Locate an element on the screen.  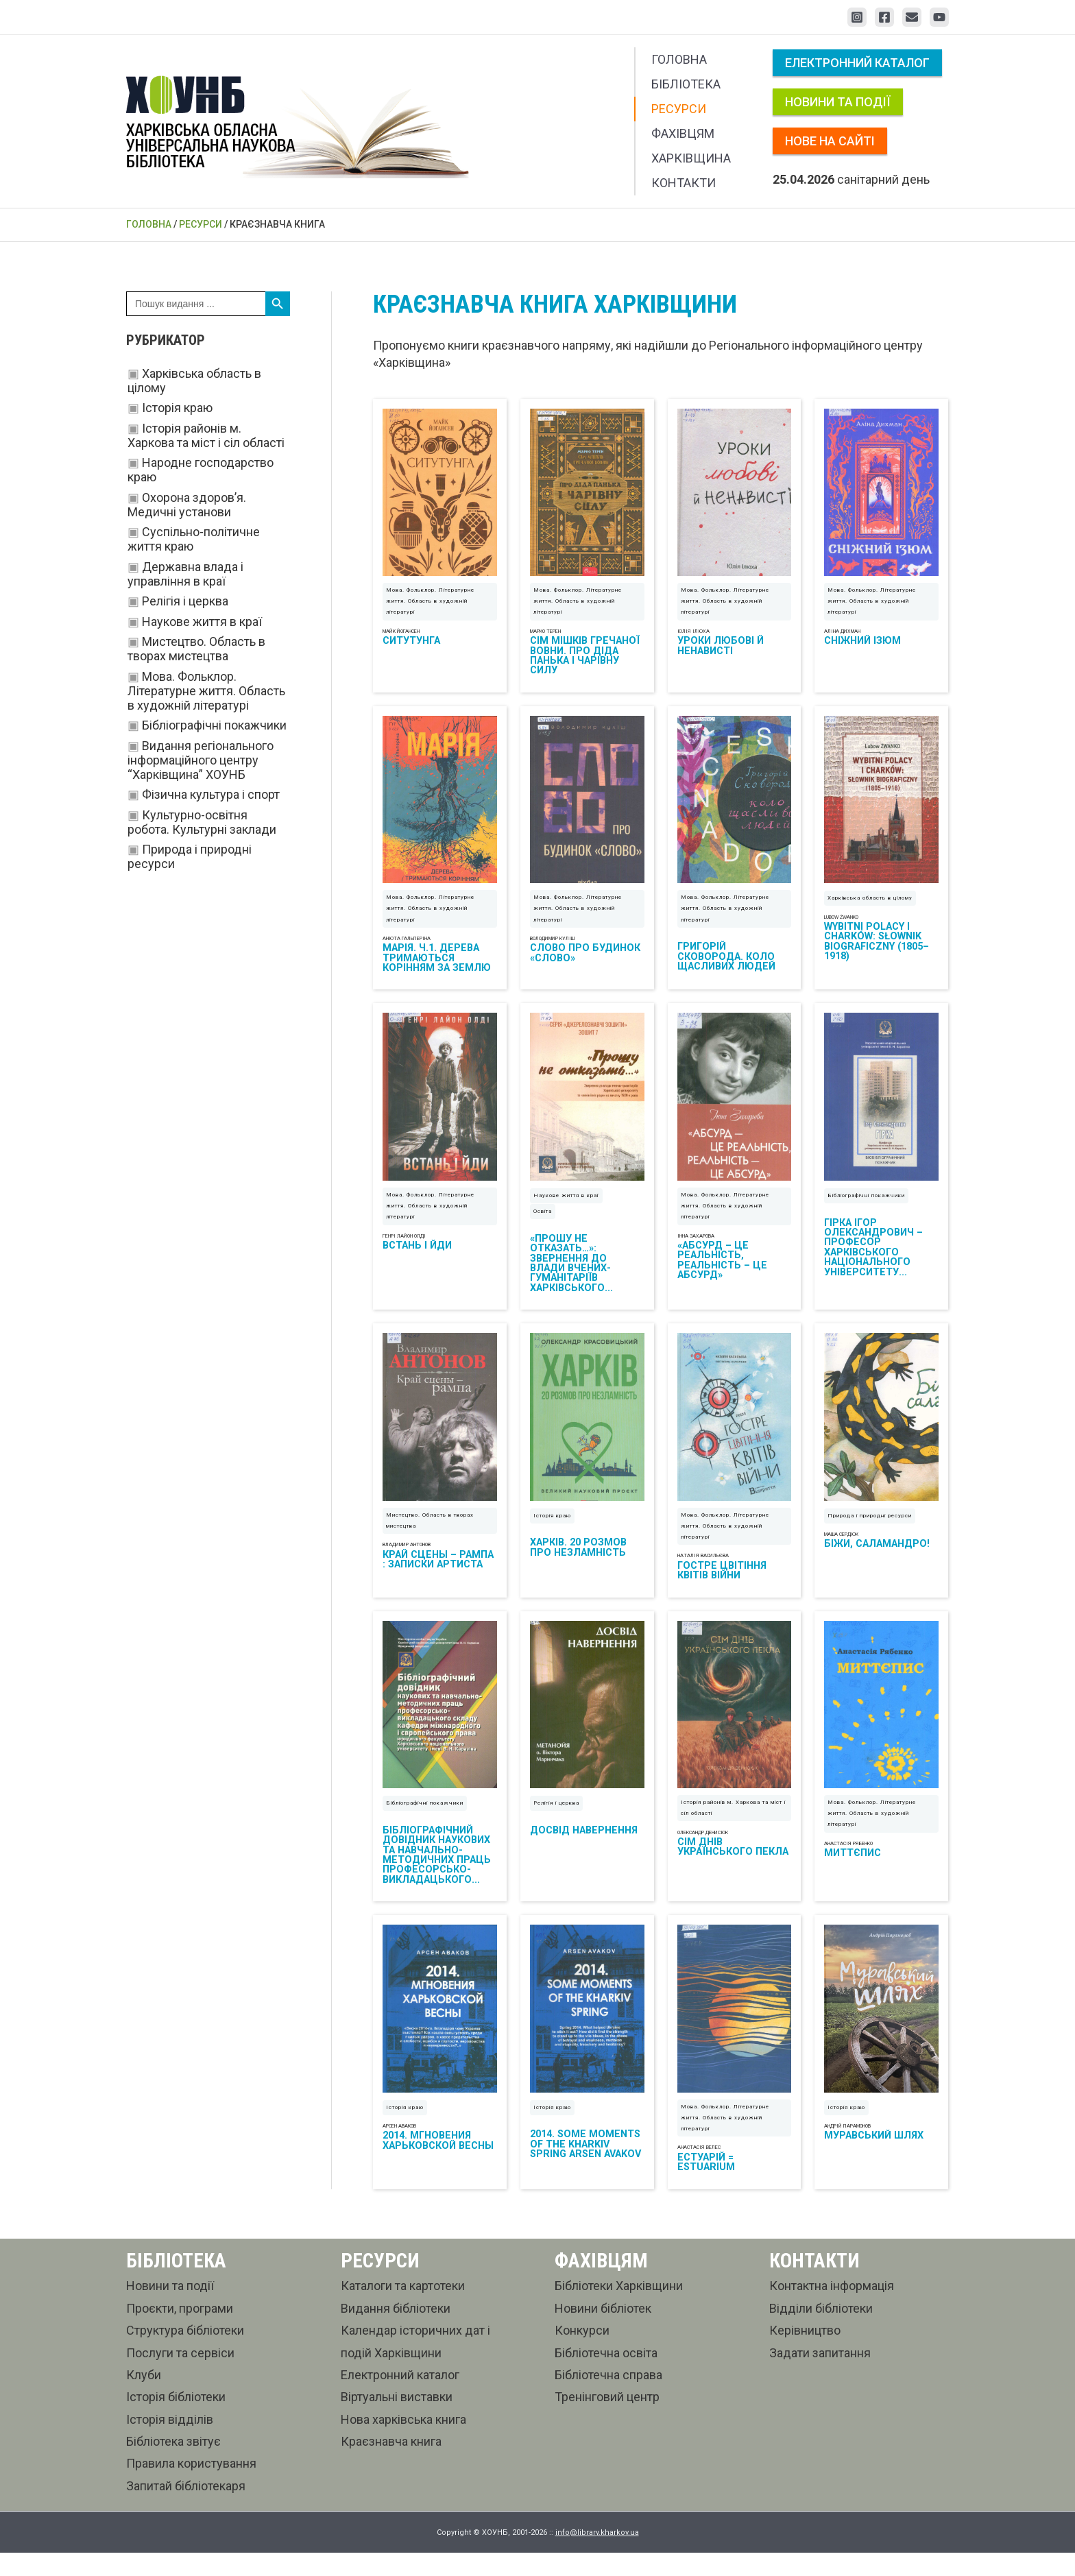
Структура бібліотеки is located at coordinates (185, 2353).